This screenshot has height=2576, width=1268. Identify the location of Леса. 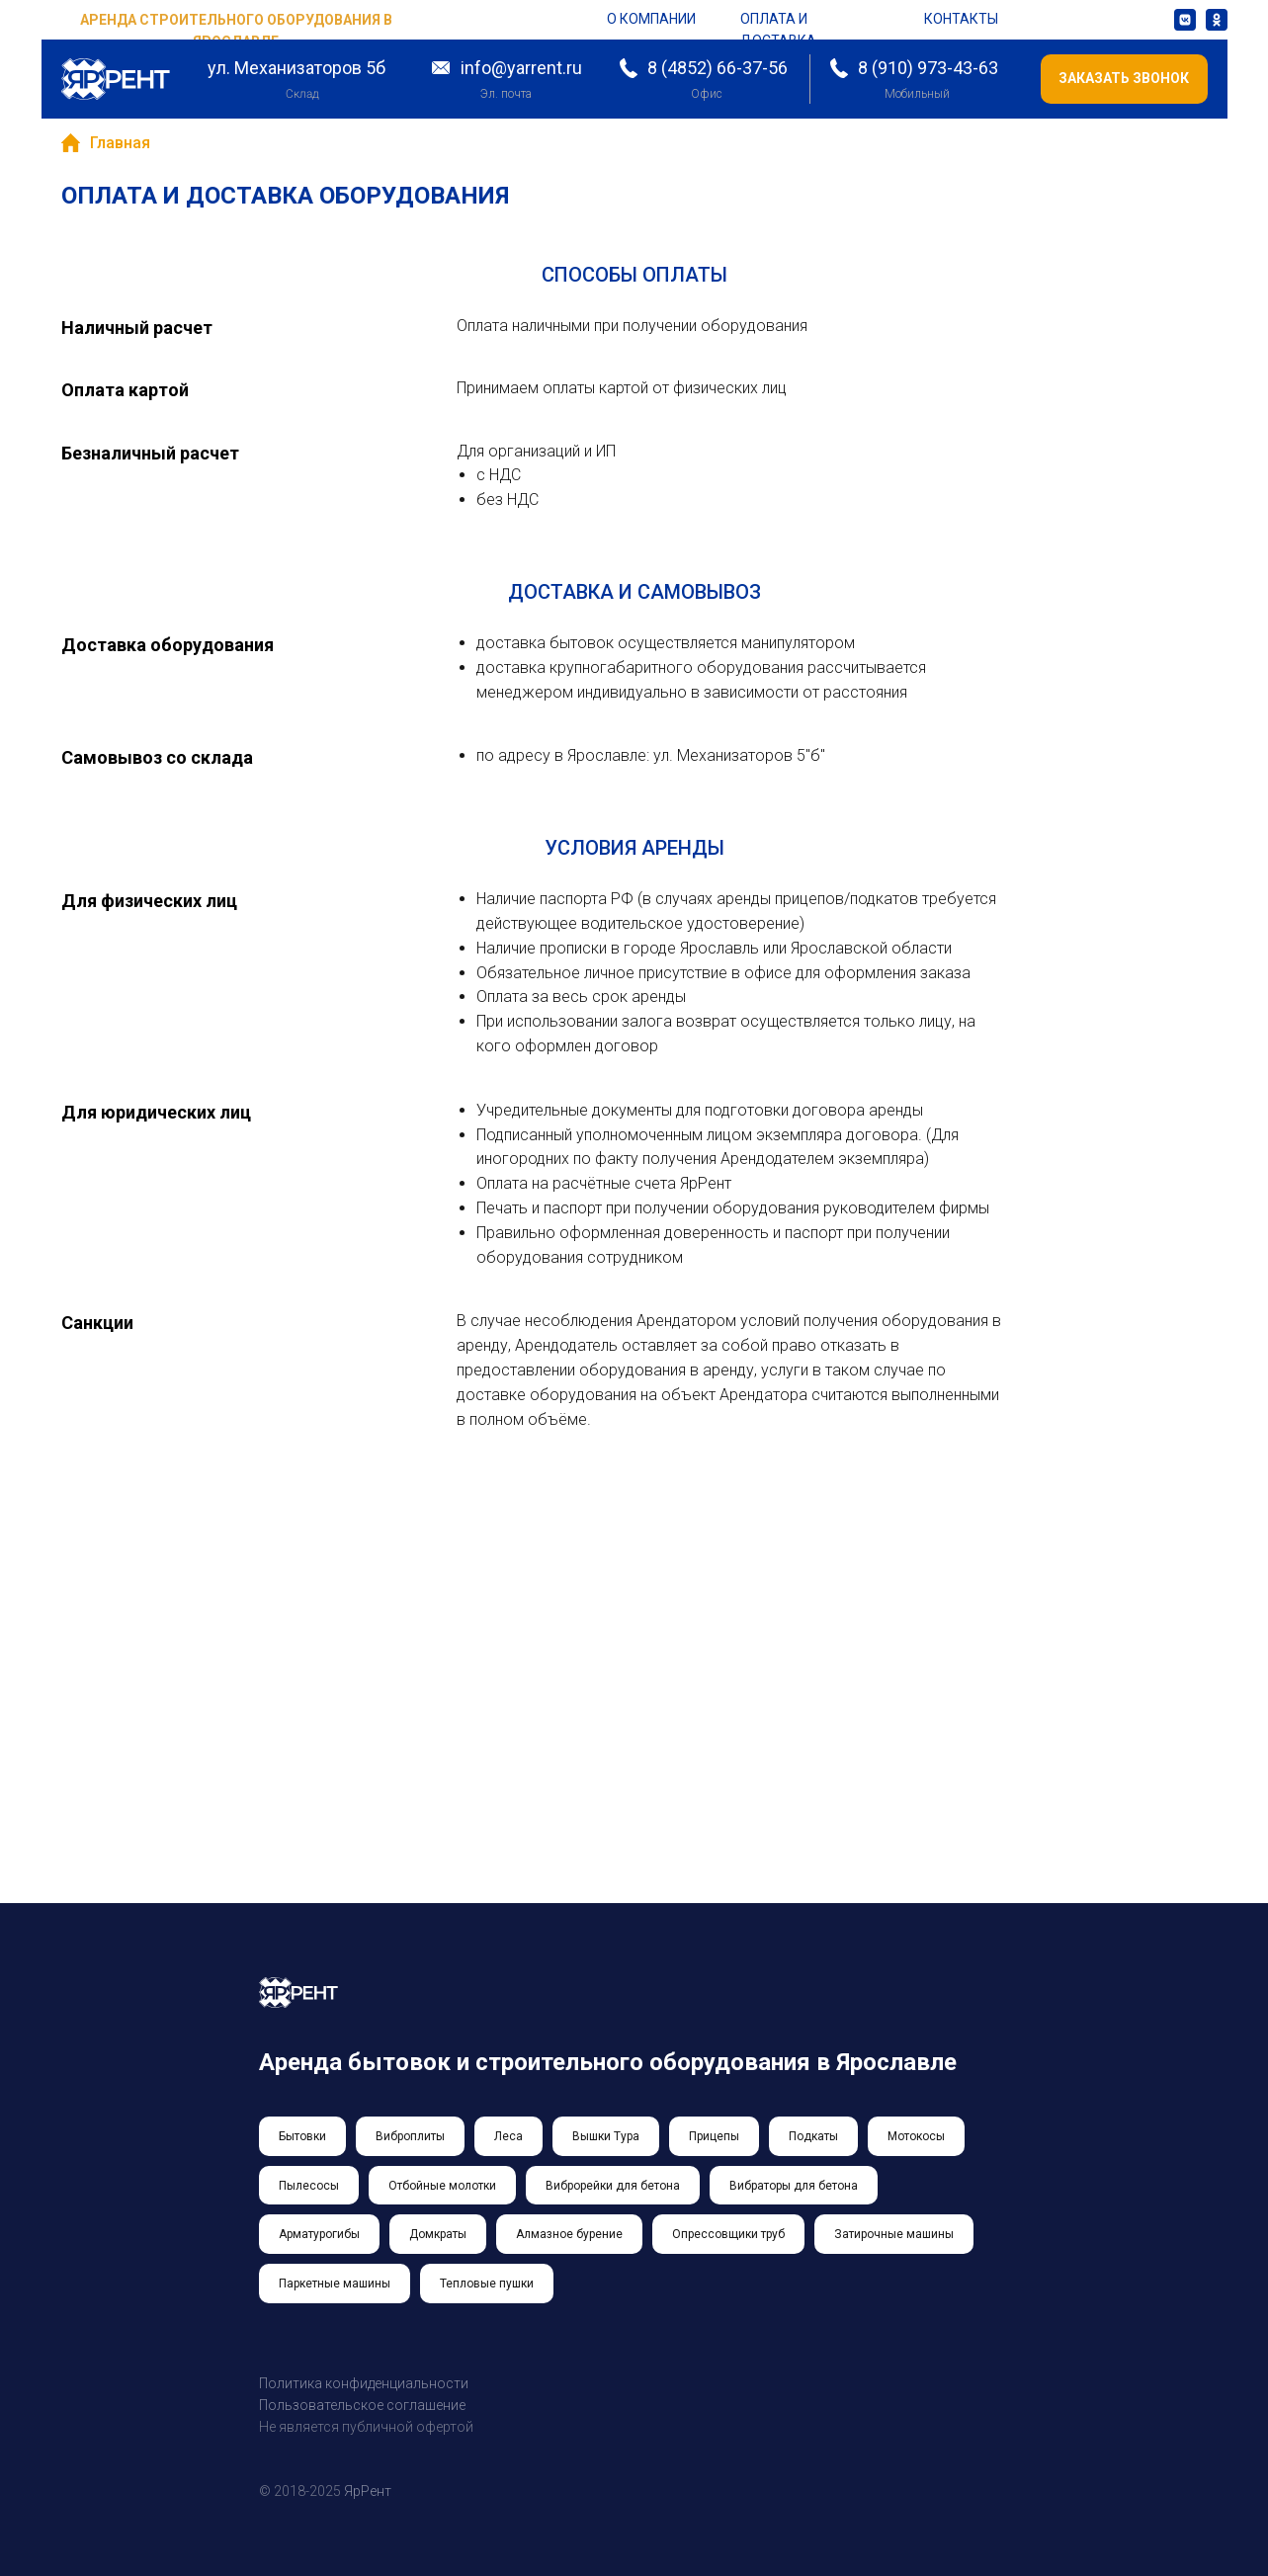
(508, 2136).